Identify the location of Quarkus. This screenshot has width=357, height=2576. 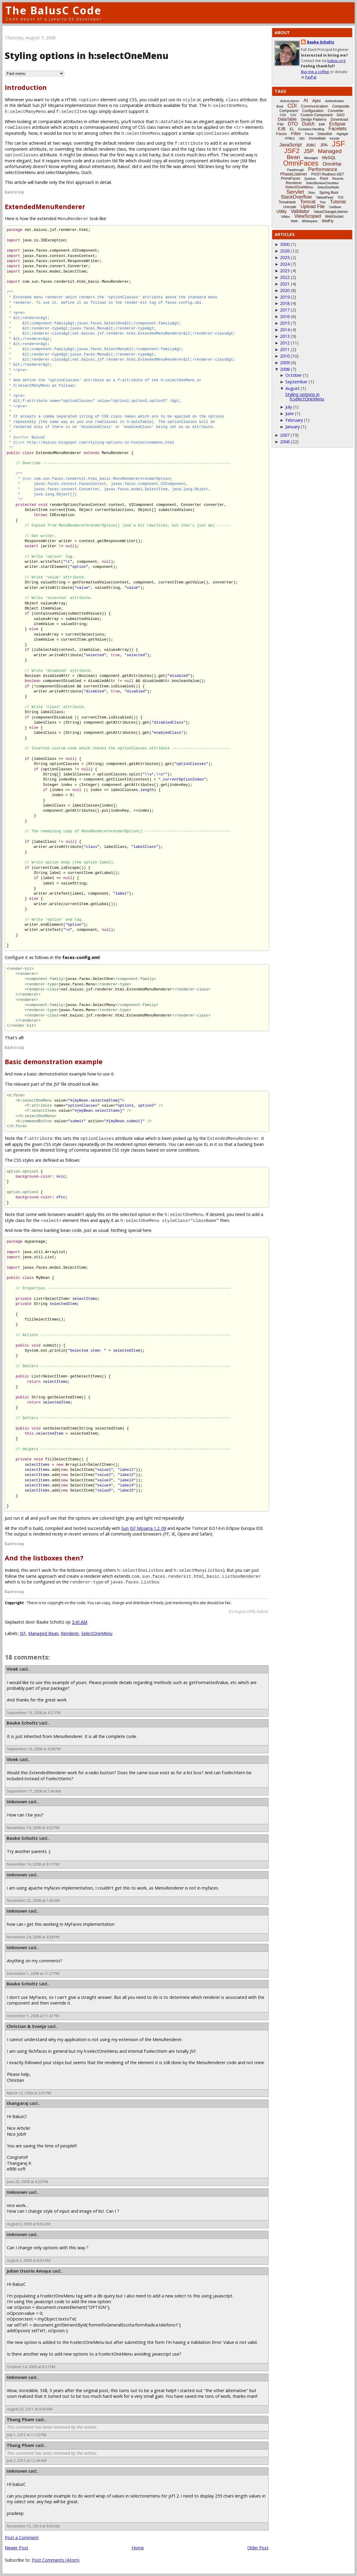
(310, 178).